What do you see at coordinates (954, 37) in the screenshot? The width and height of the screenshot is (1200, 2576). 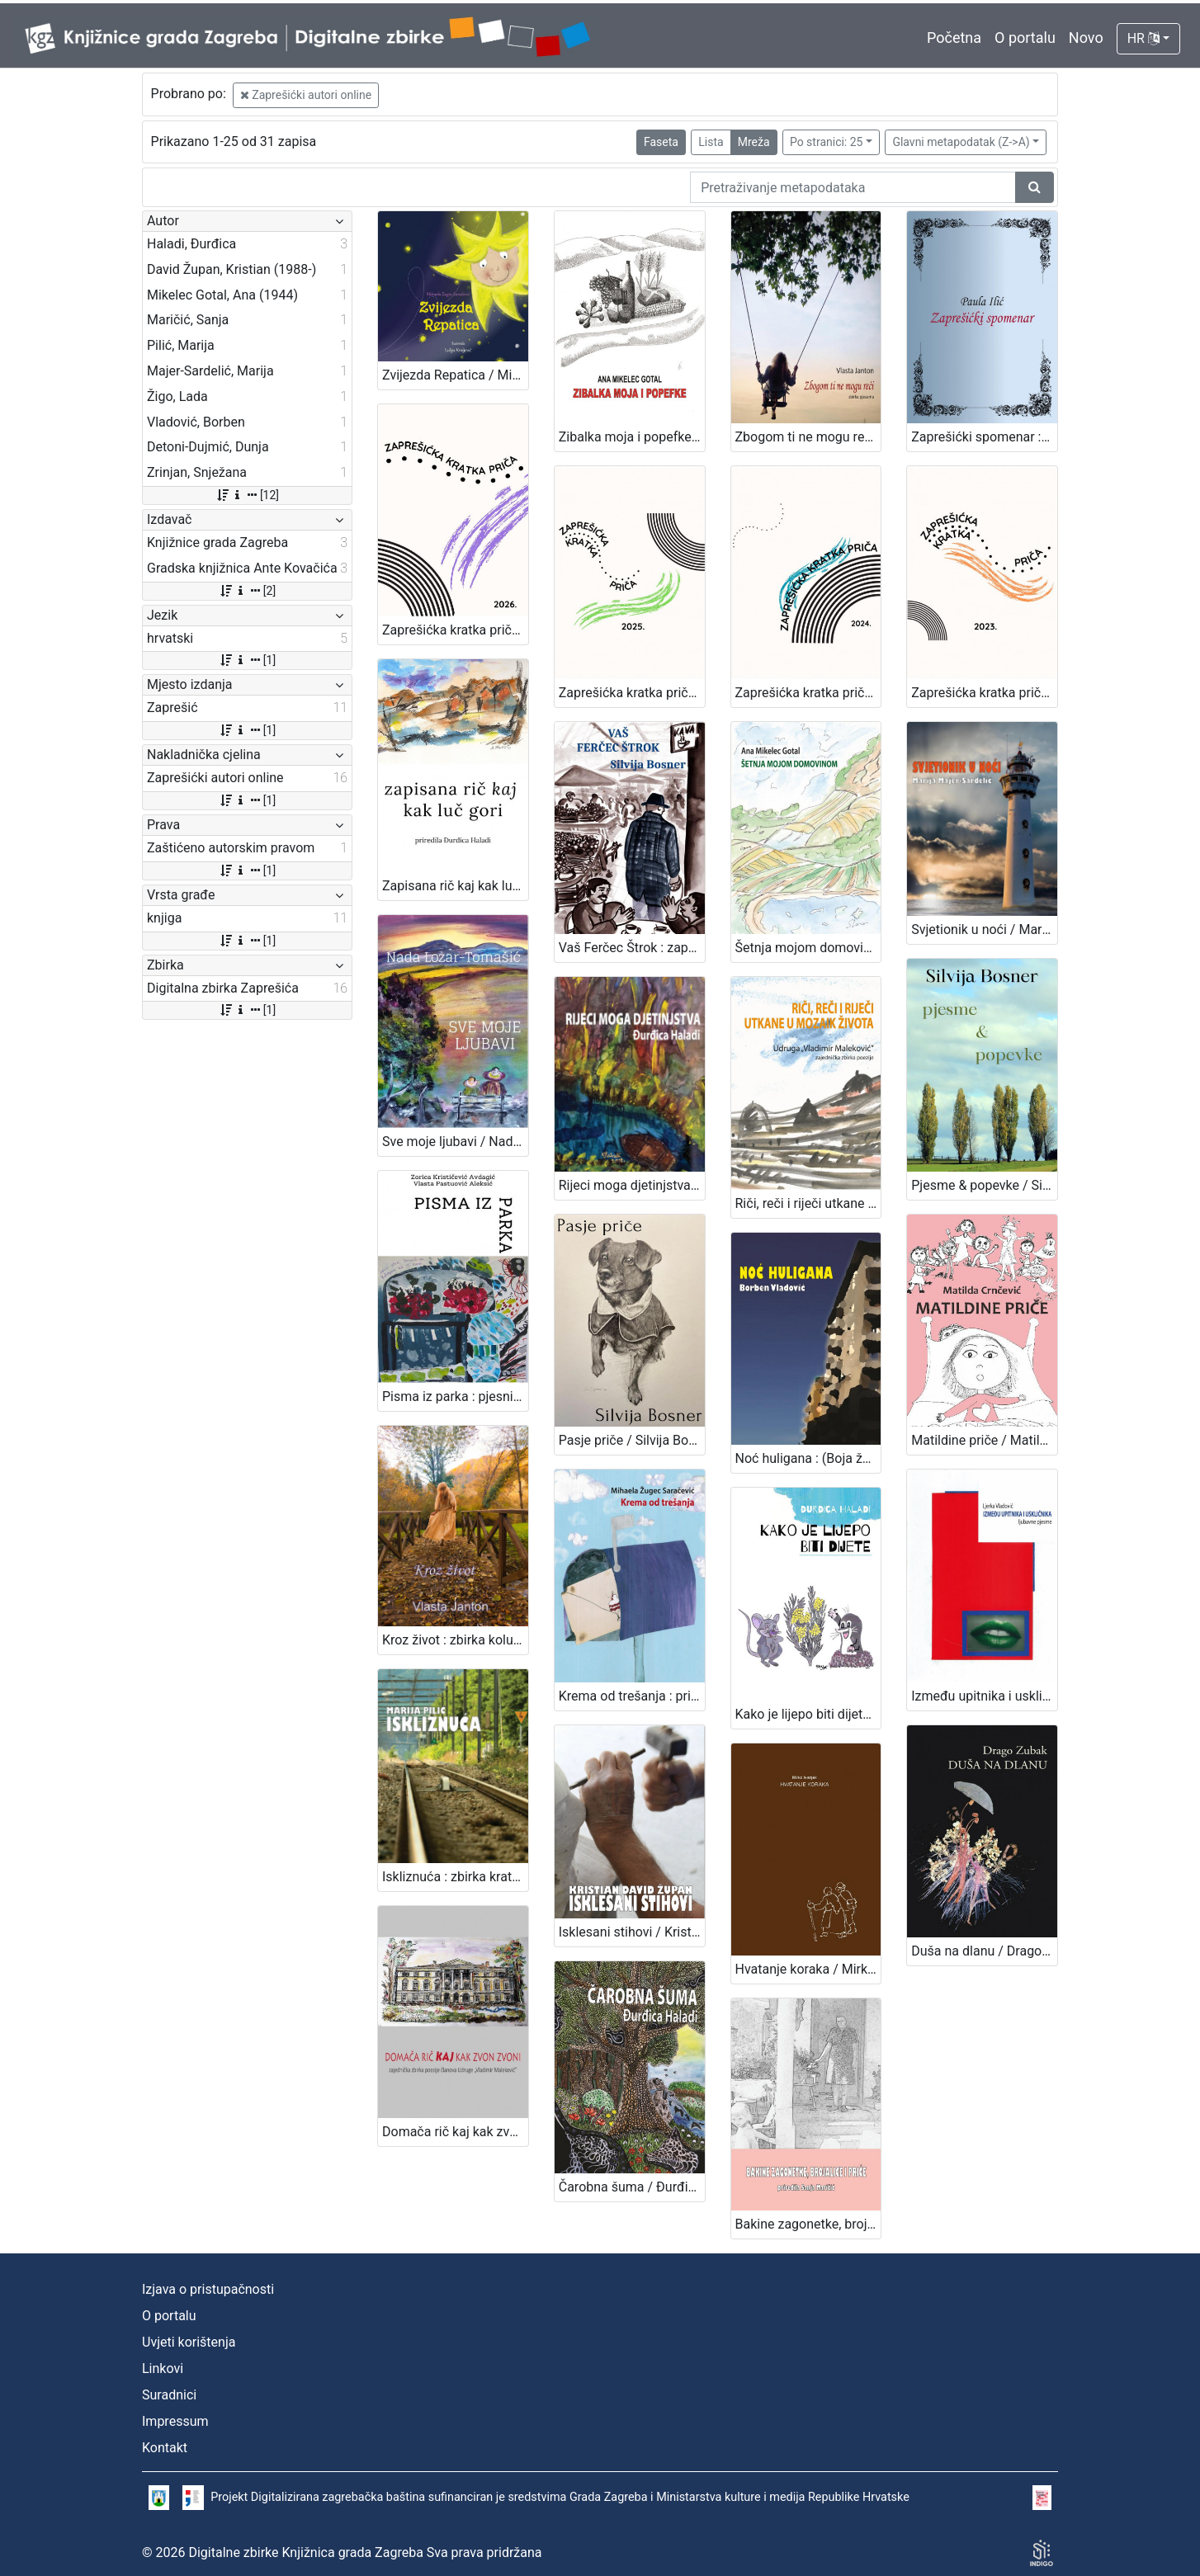 I see `Početna` at bounding box center [954, 37].